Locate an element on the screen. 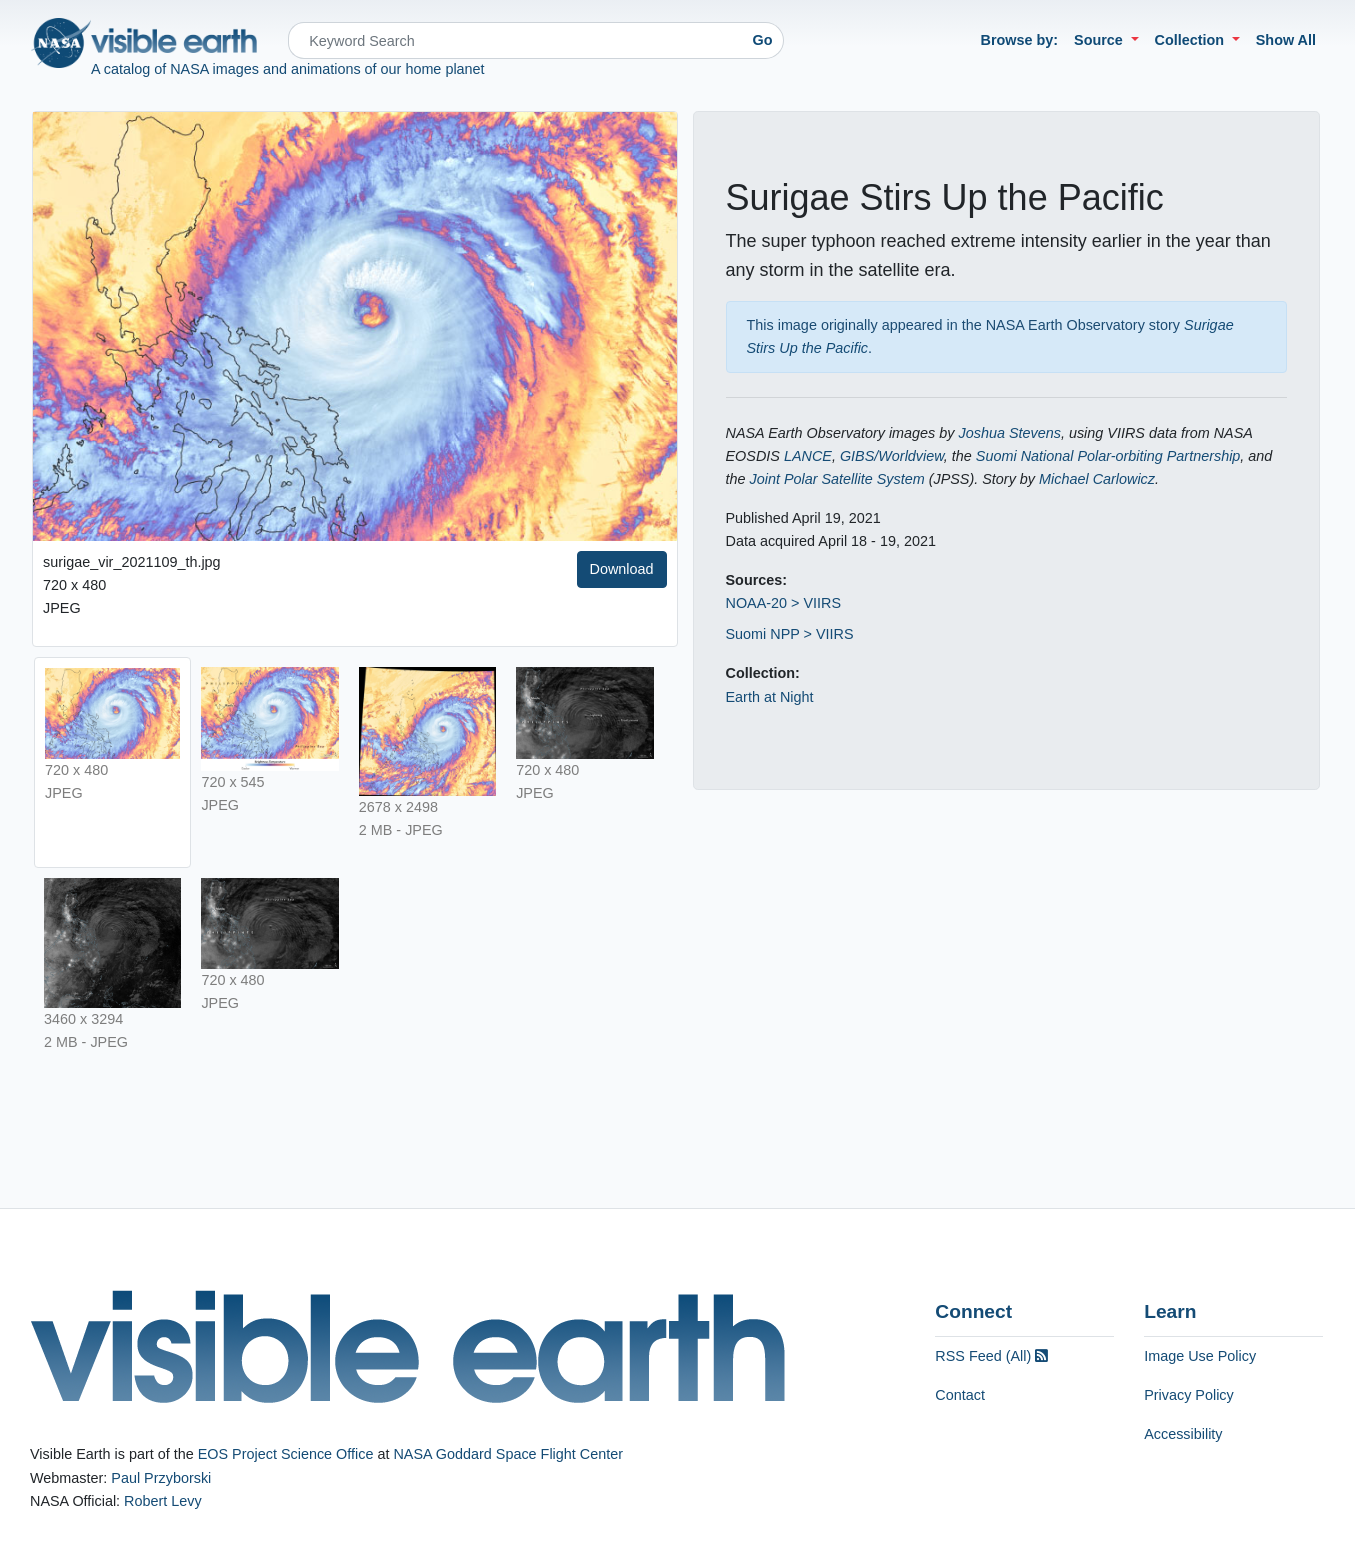 The width and height of the screenshot is (1355, 1553). NOAA-20 > VIIRS is located at coordinates (784, 603).